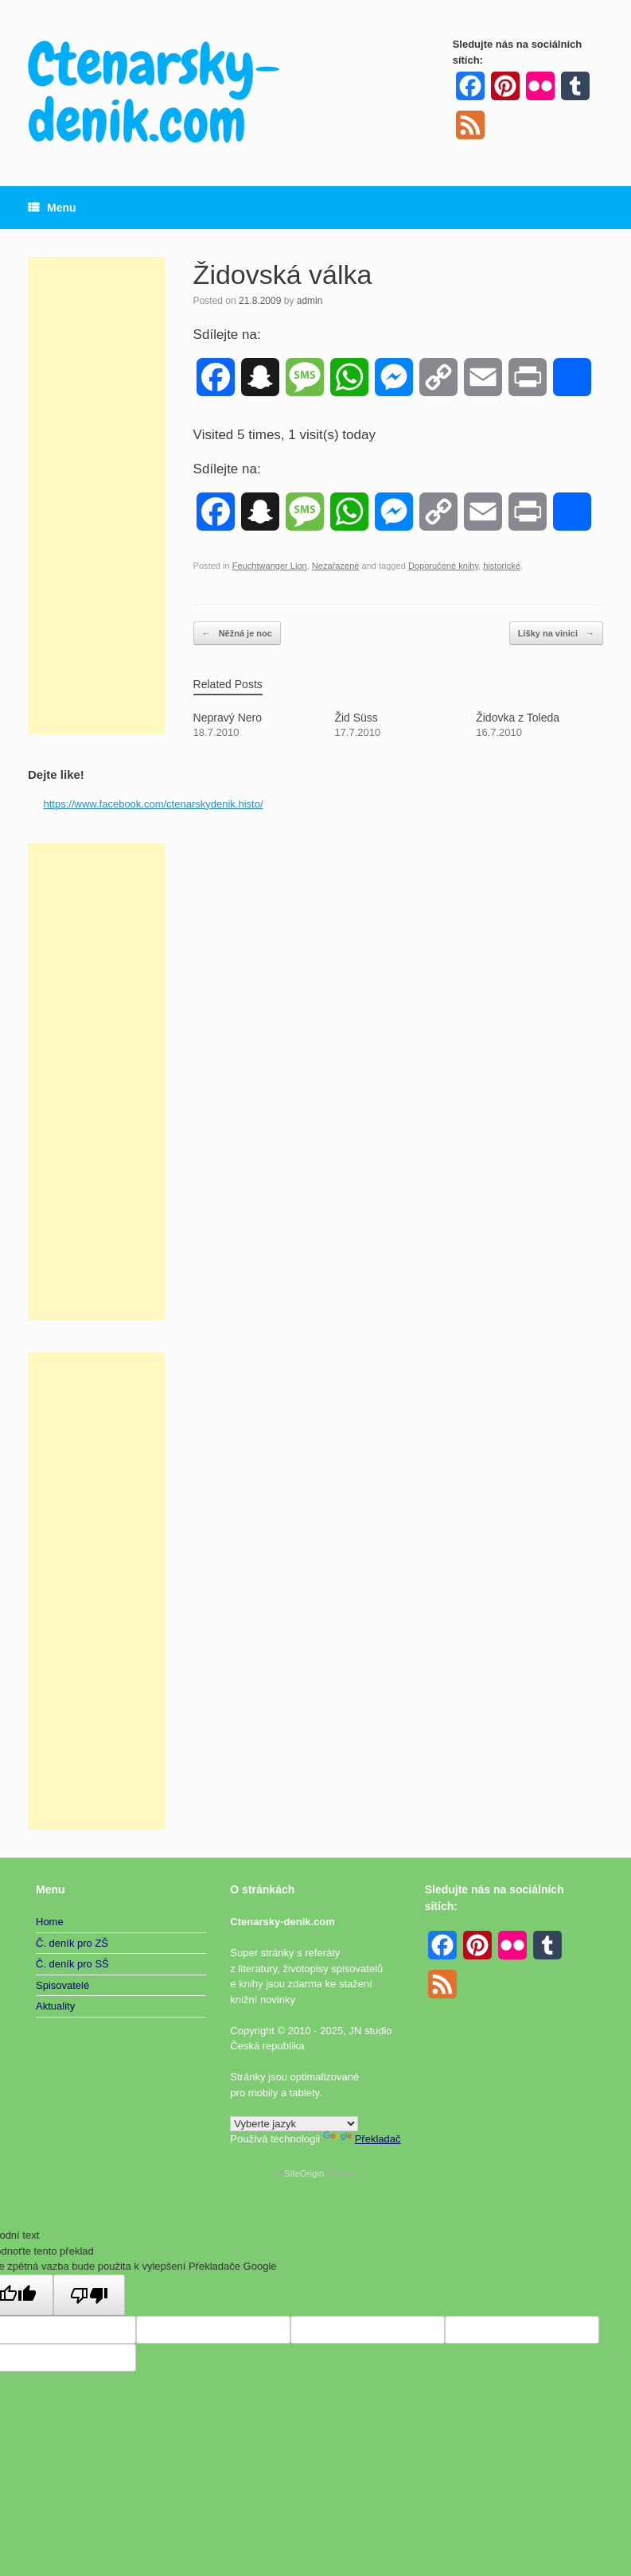 The image size is (631, 2576). Describe the element at coordinates (269, 565) in the screenshot. I see `Feuchtwanger Lion` at that location.